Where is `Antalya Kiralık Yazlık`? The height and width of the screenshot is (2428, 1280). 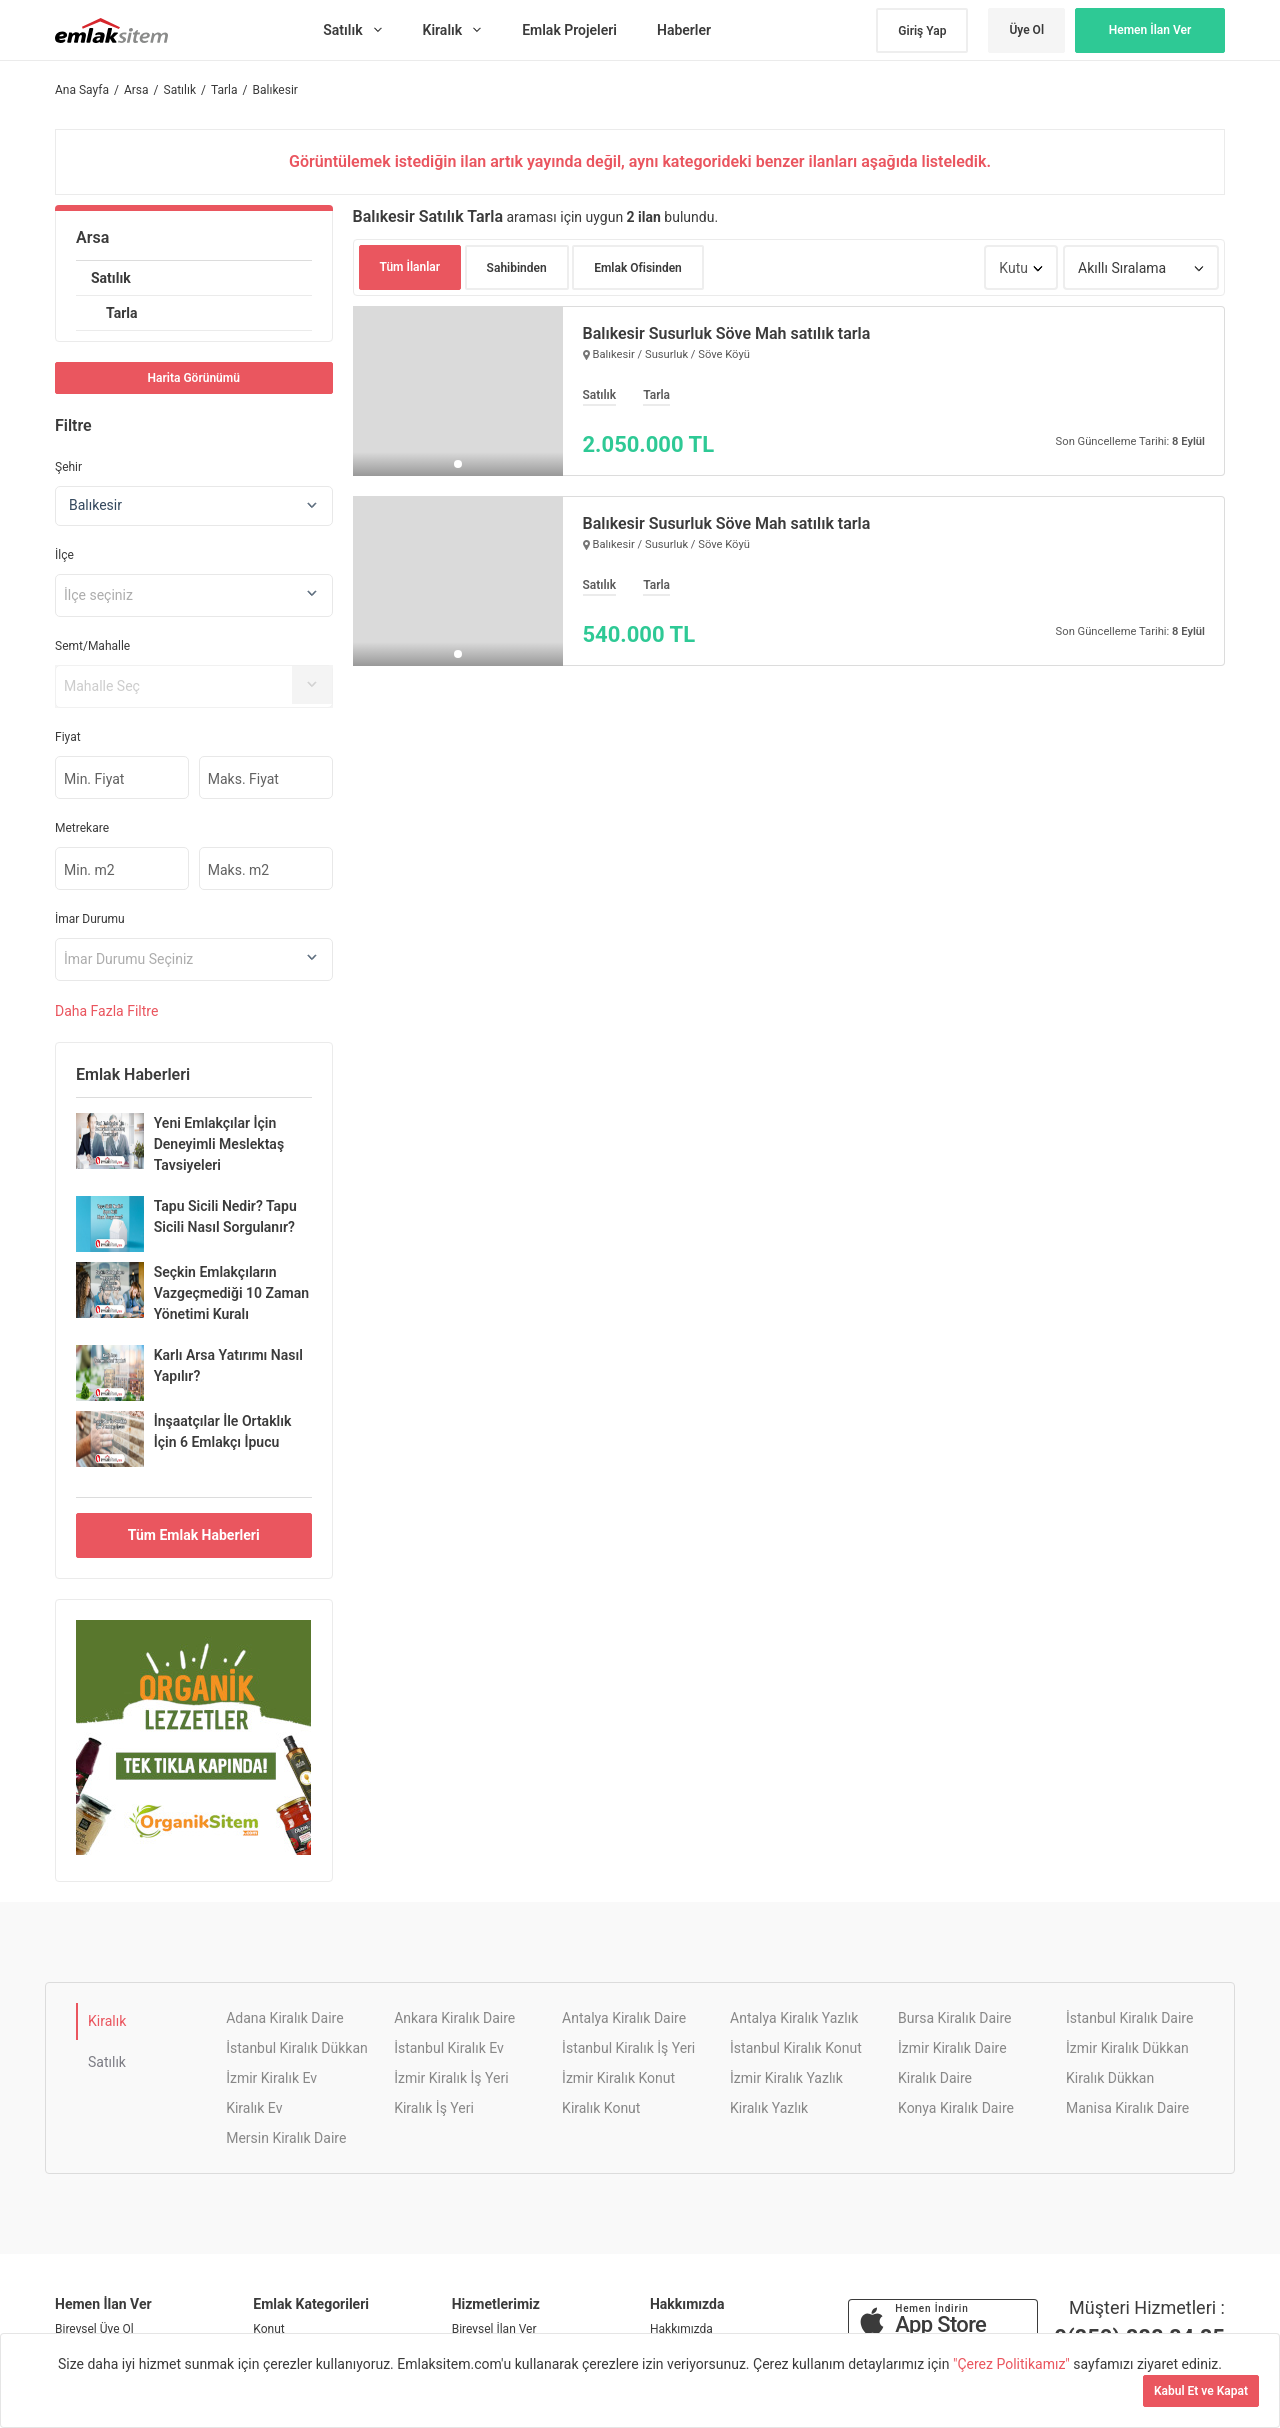 Antalya Kiralık Yazlık is located at coordinates (794, 2018).